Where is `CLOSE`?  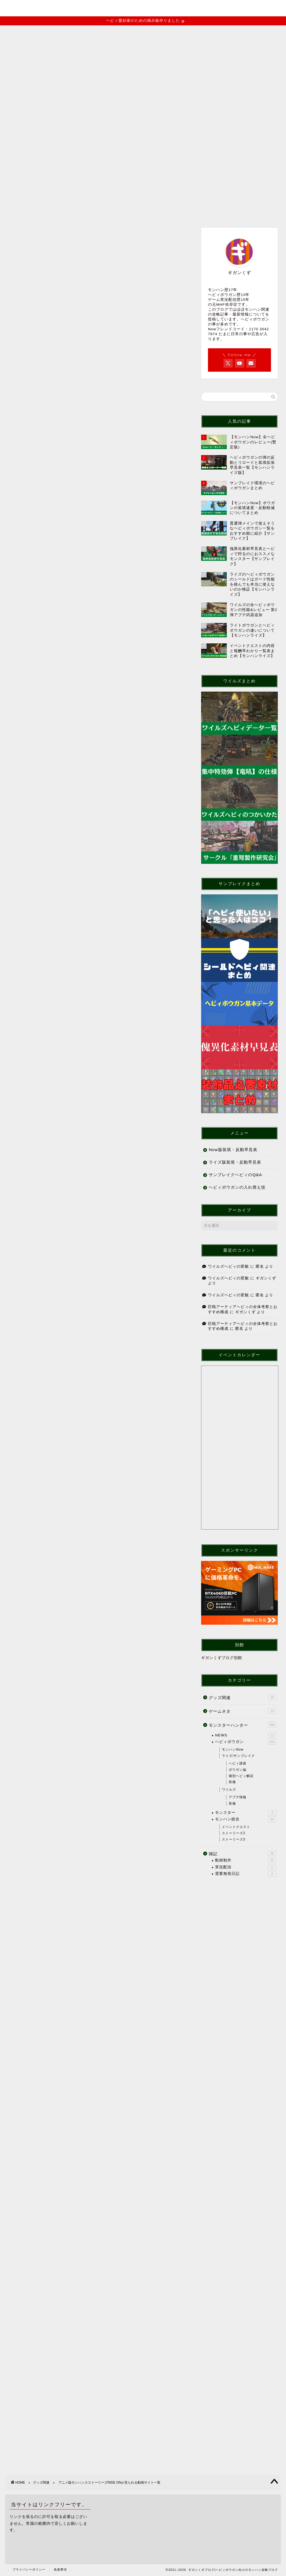 CLOSE is located at coordinates (153, 751).